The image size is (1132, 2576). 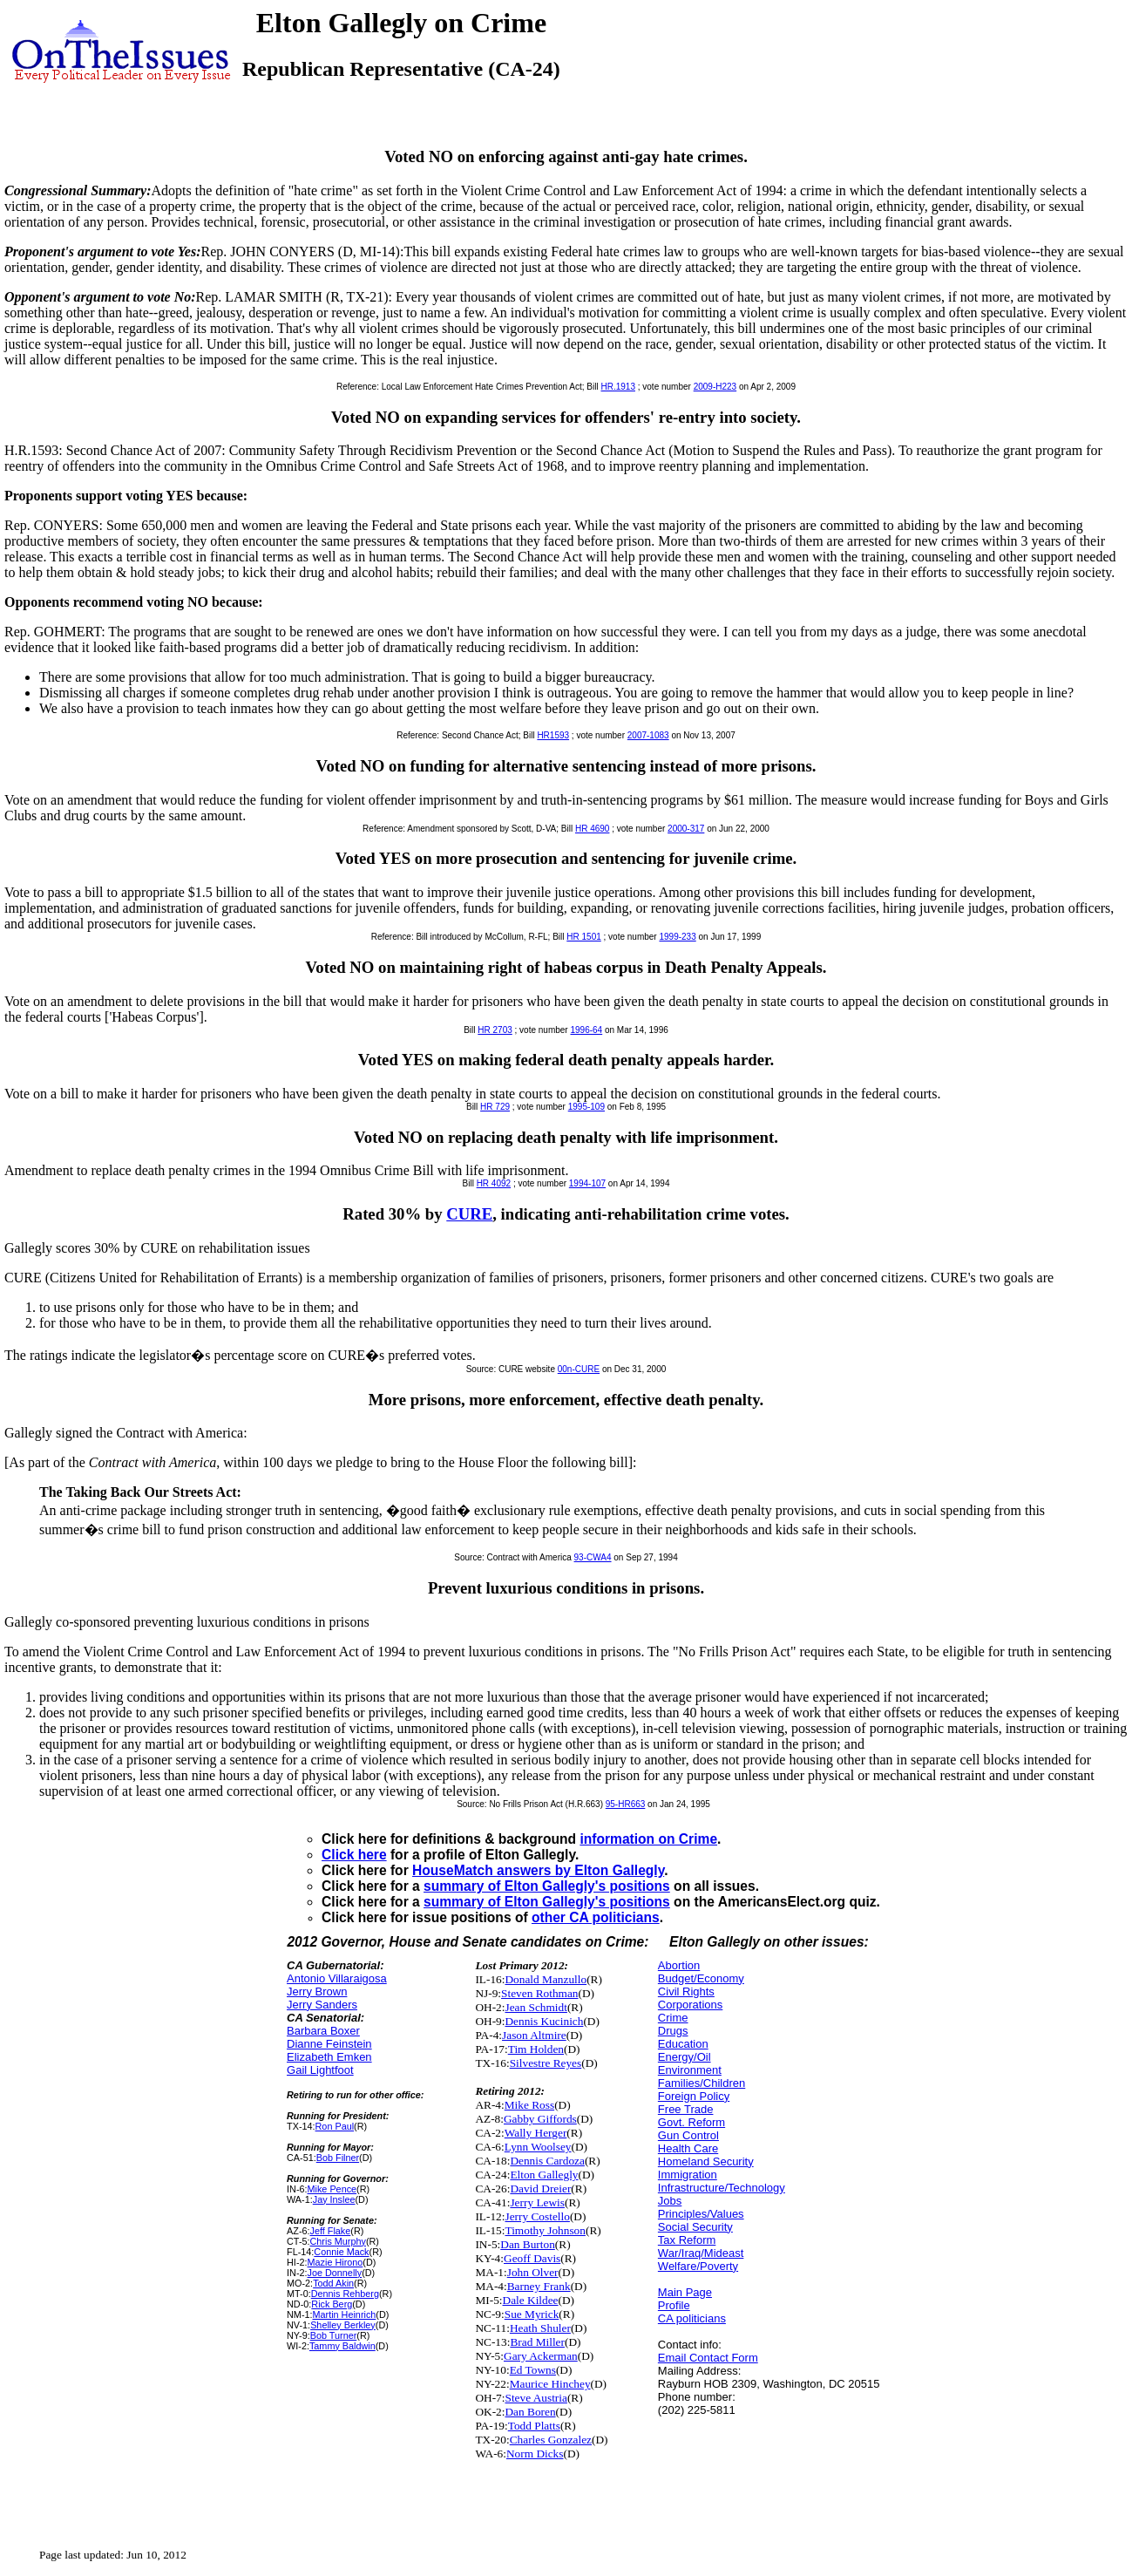 What do you see at coordinates (683, 2043) in the screenshot?
I see `Education` at bounding box center [683, 2043].